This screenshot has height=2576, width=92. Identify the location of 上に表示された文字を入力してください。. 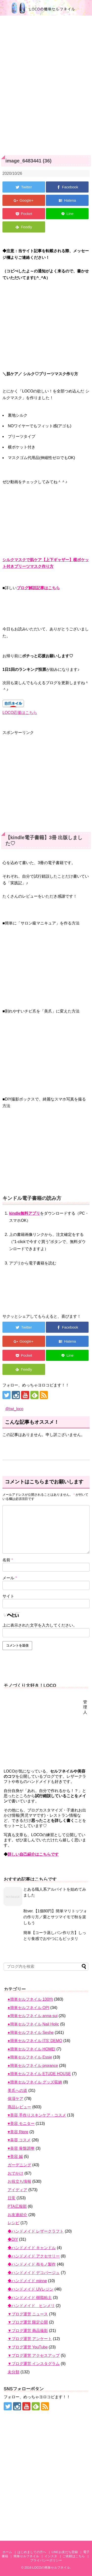
(39, 1625).